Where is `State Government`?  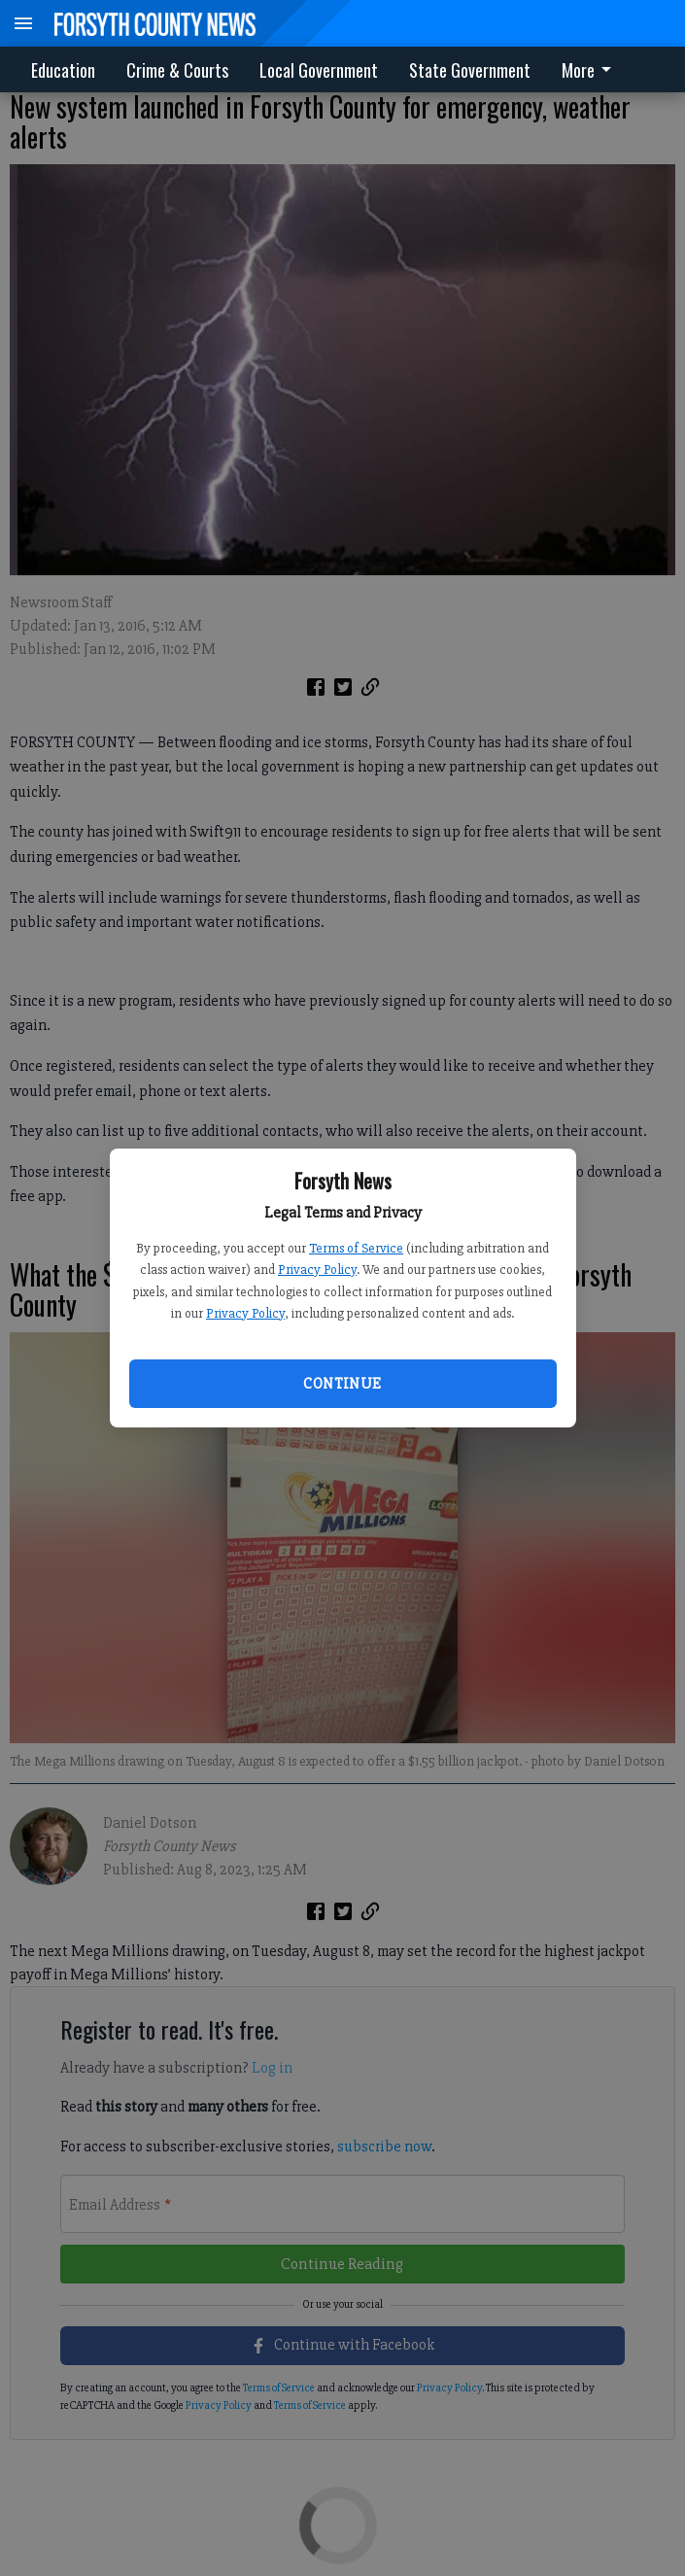
State Government is located at coordinates (470, 70).